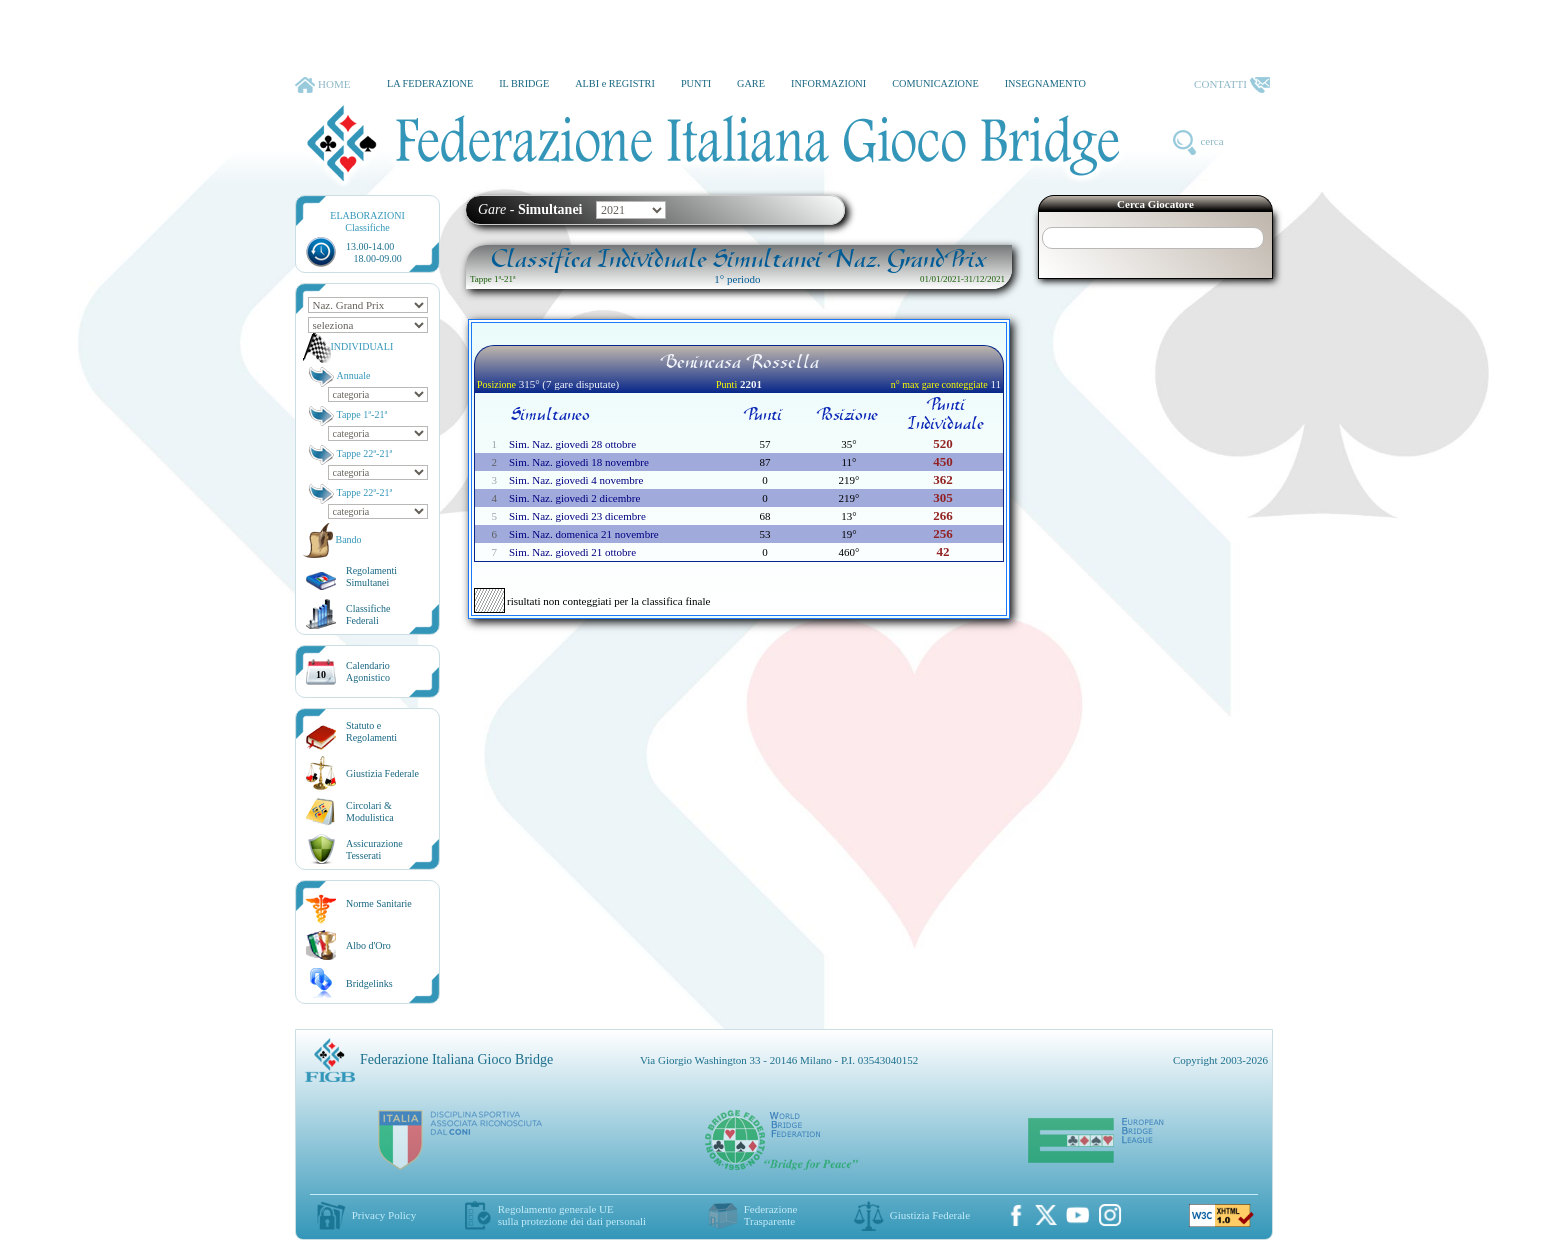  Describe the element at coordinates (935, 83) in the screenshot. I see `COMUNICAZIONE` at that location.